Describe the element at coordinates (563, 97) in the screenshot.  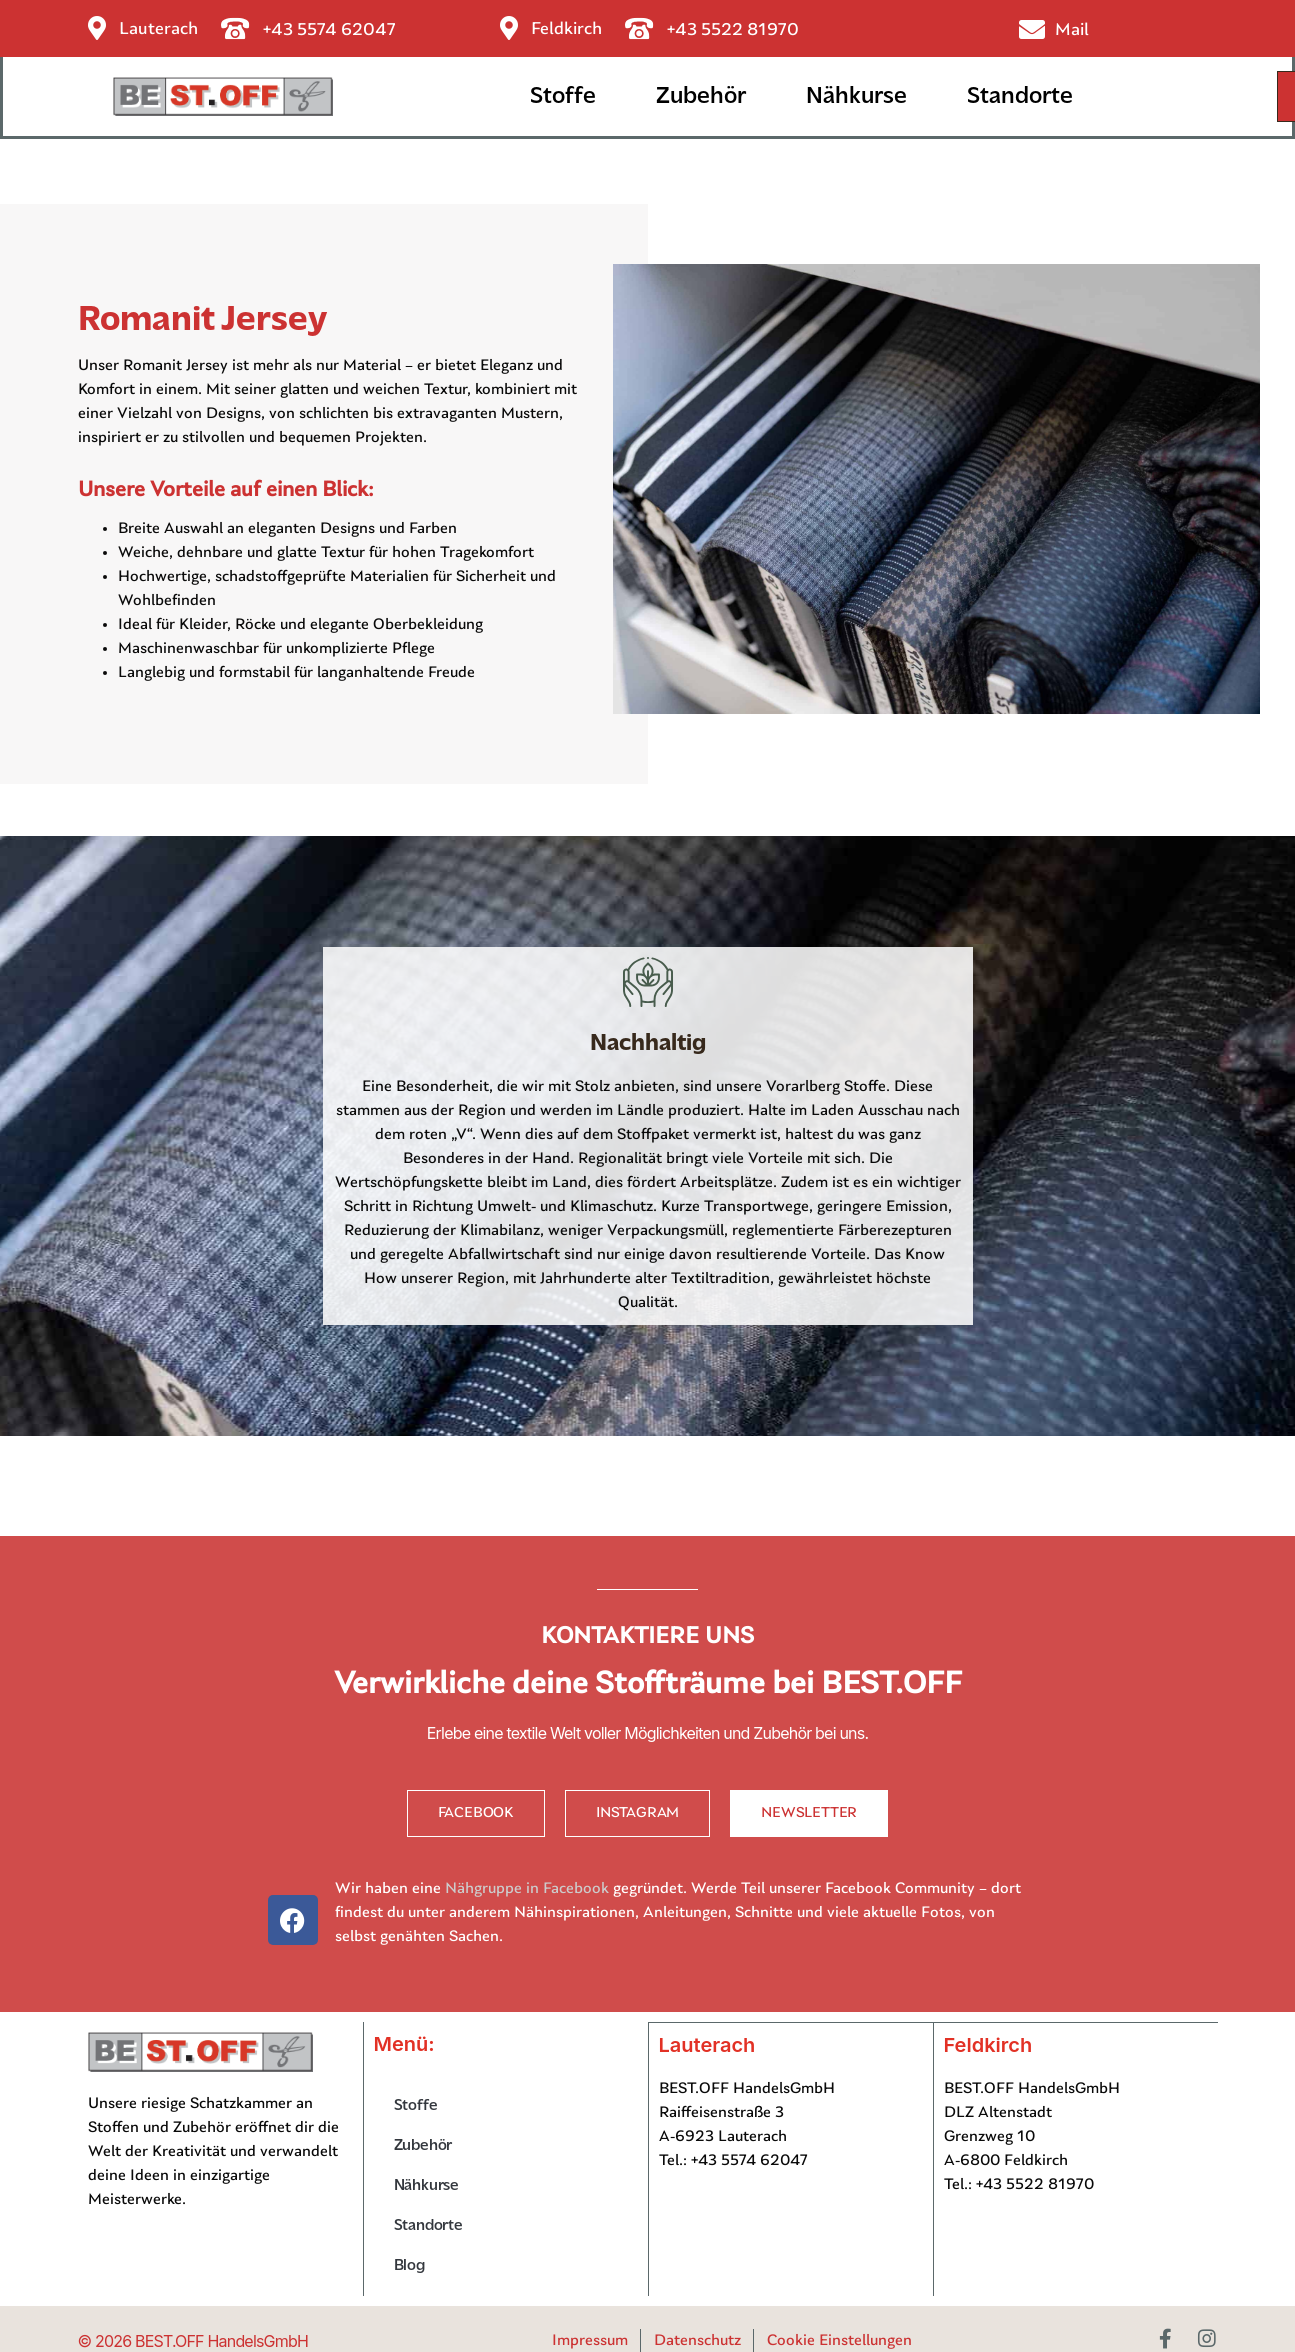
I see `Stoffe` at that location.